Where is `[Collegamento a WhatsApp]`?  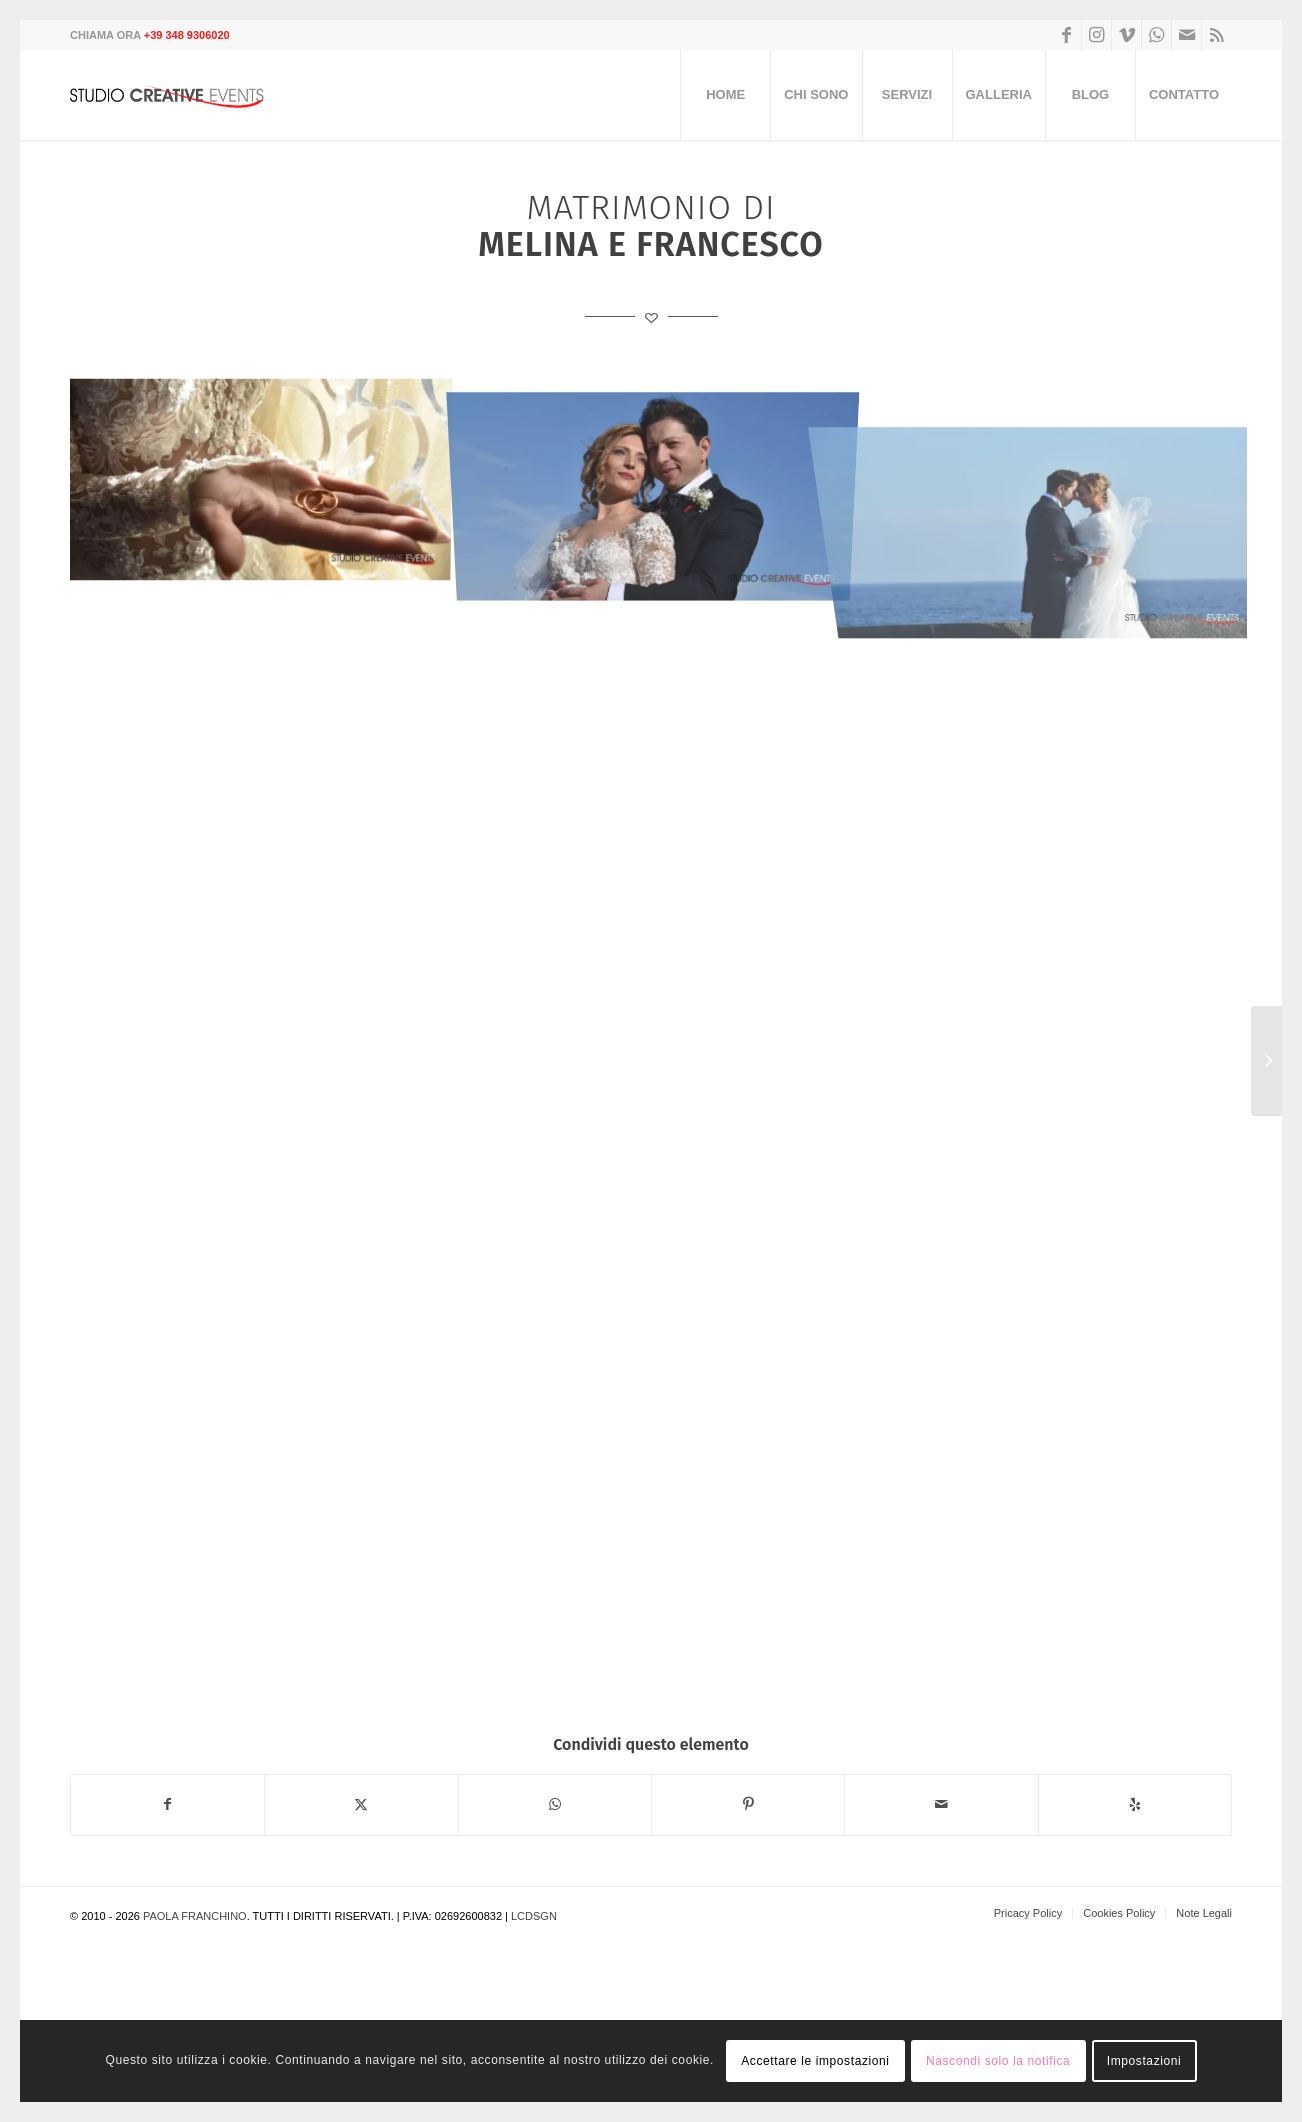
[Collegamento a WhatsApp] is located at coordinates (1156, 35).